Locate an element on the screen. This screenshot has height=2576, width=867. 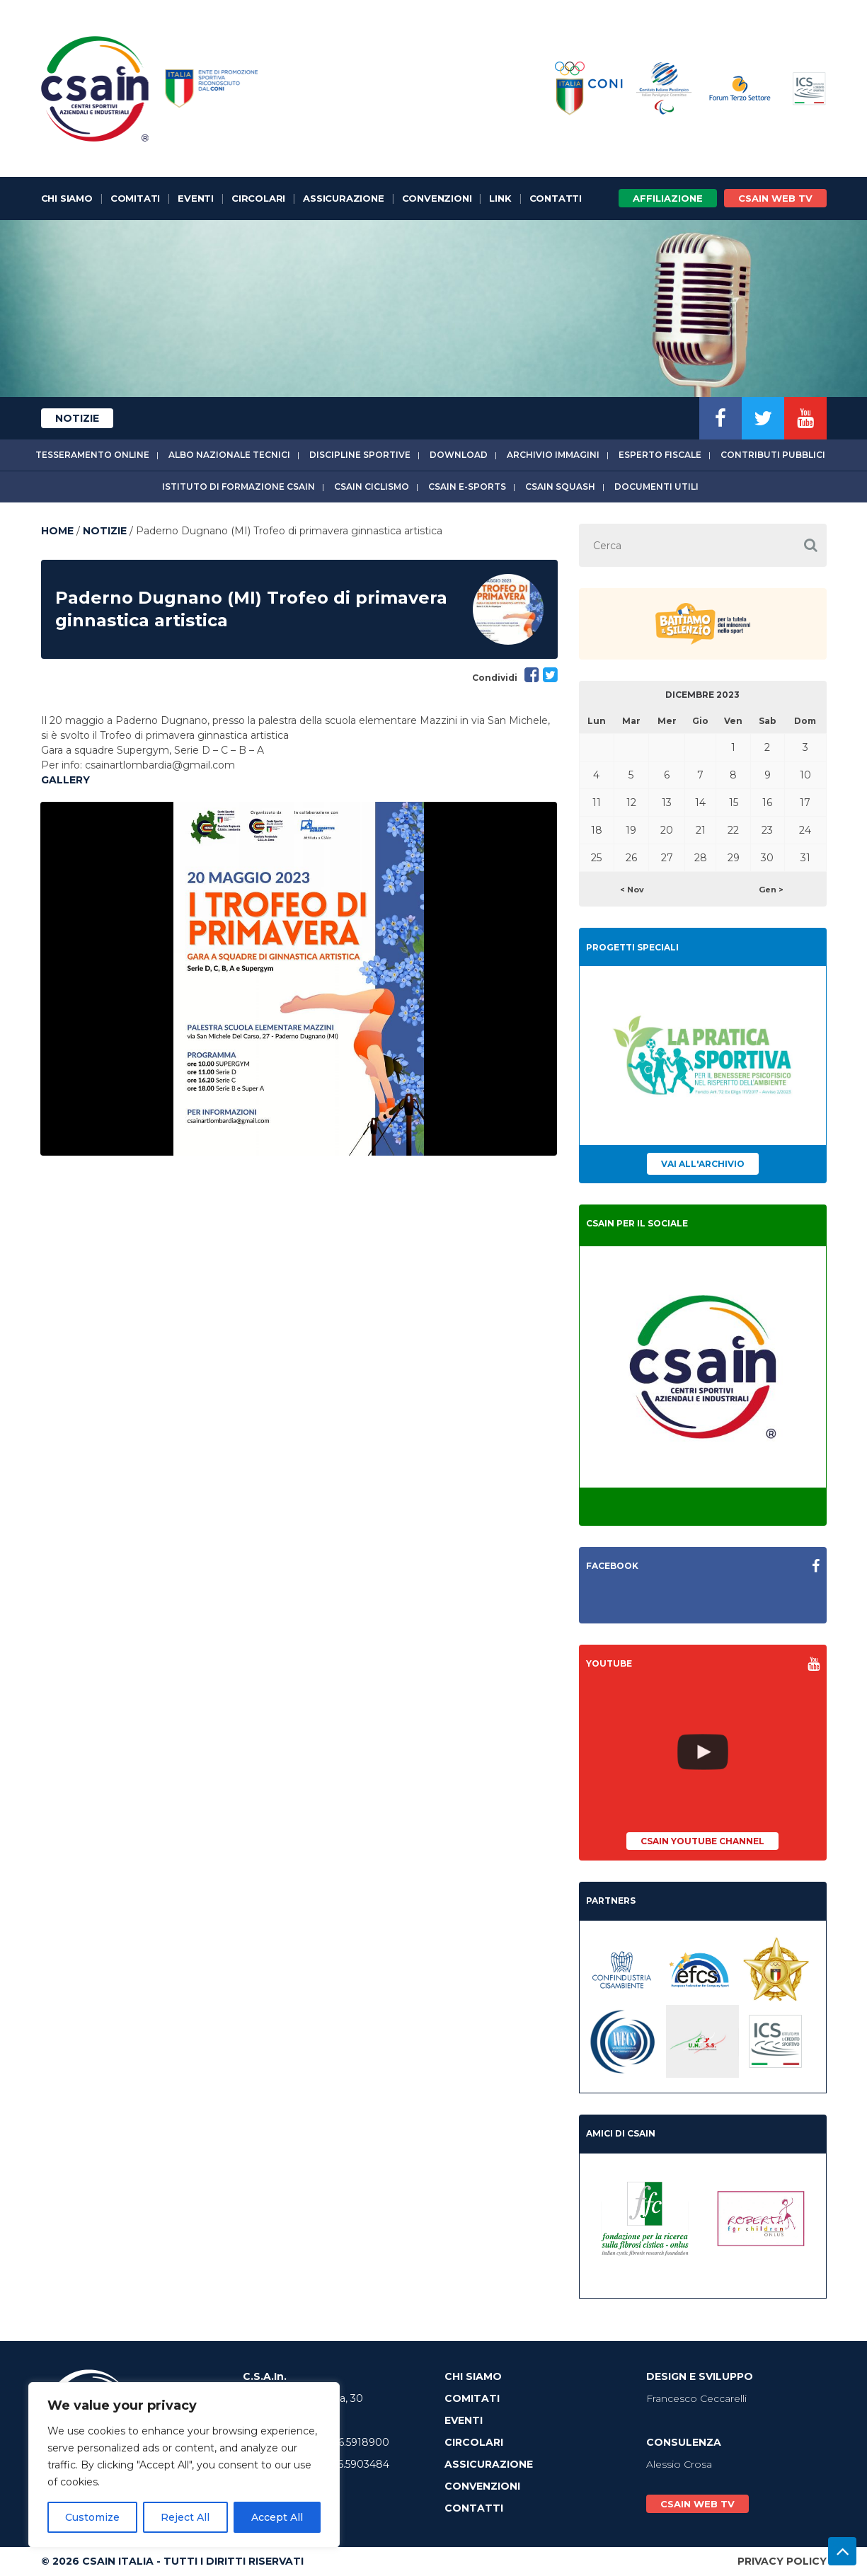
Istituto di Formazione CSAIn is located at coordinates (238, 486).